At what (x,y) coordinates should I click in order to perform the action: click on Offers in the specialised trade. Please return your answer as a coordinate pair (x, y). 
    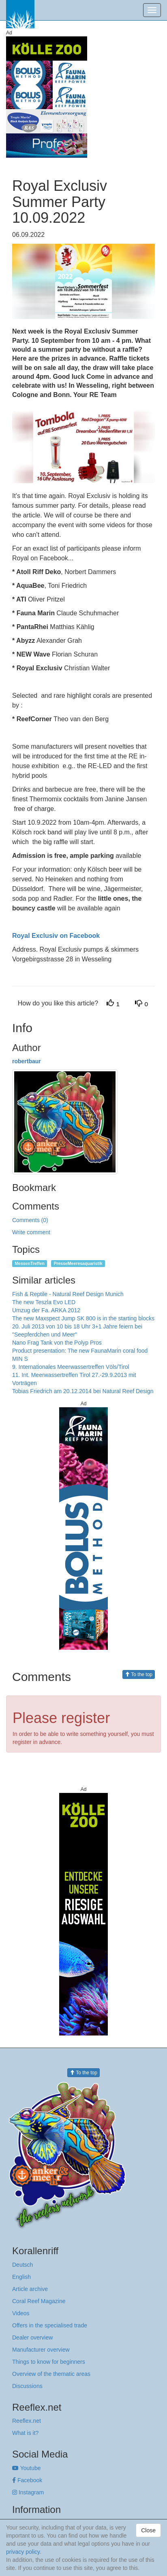
    Looking at the image, I should click on (49, 2325).